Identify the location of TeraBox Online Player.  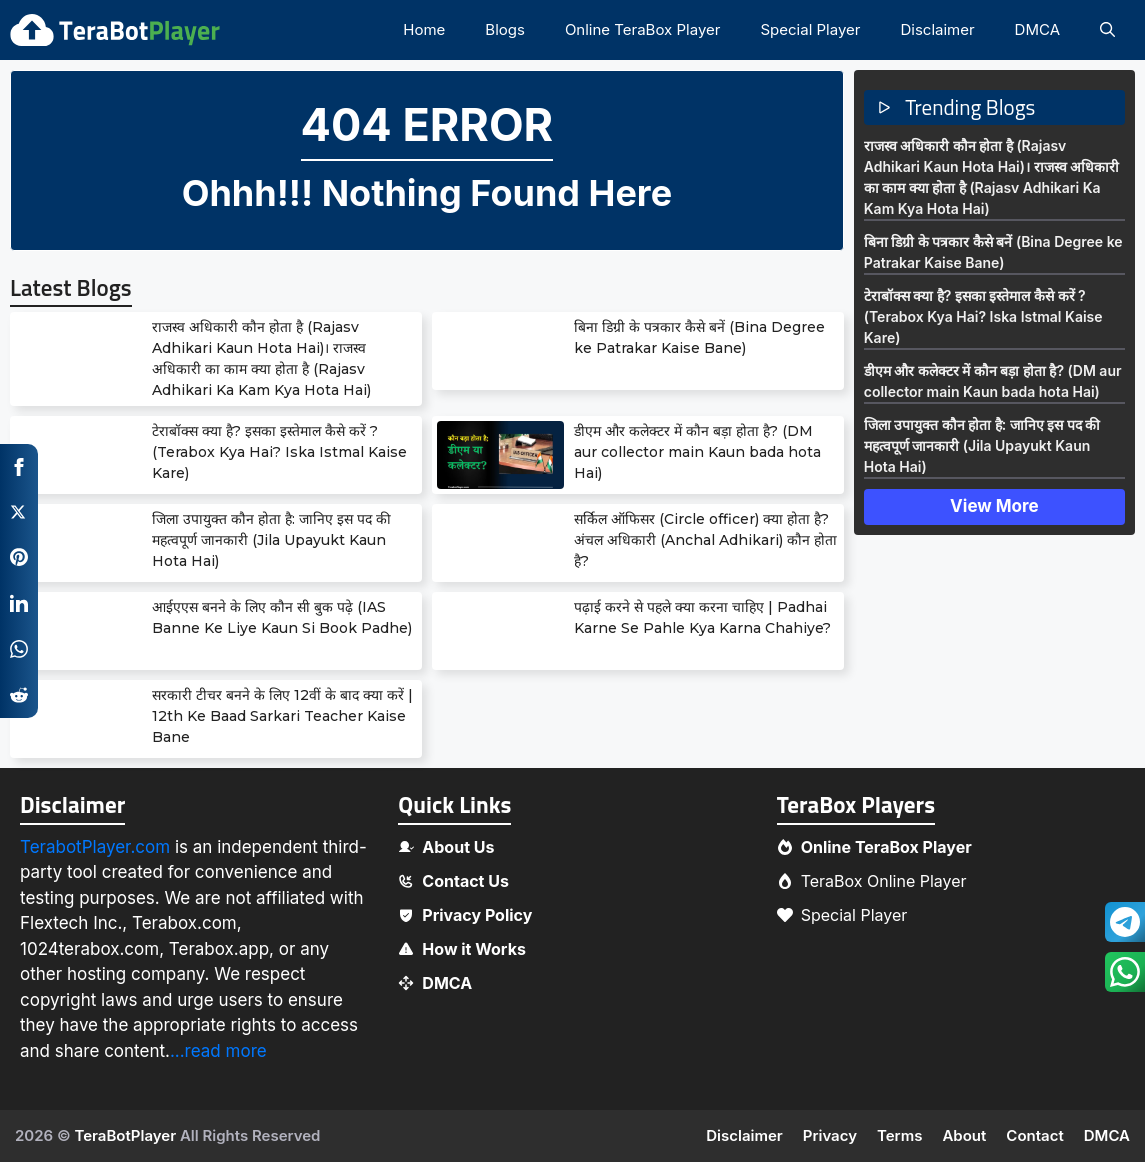
(884, 881).